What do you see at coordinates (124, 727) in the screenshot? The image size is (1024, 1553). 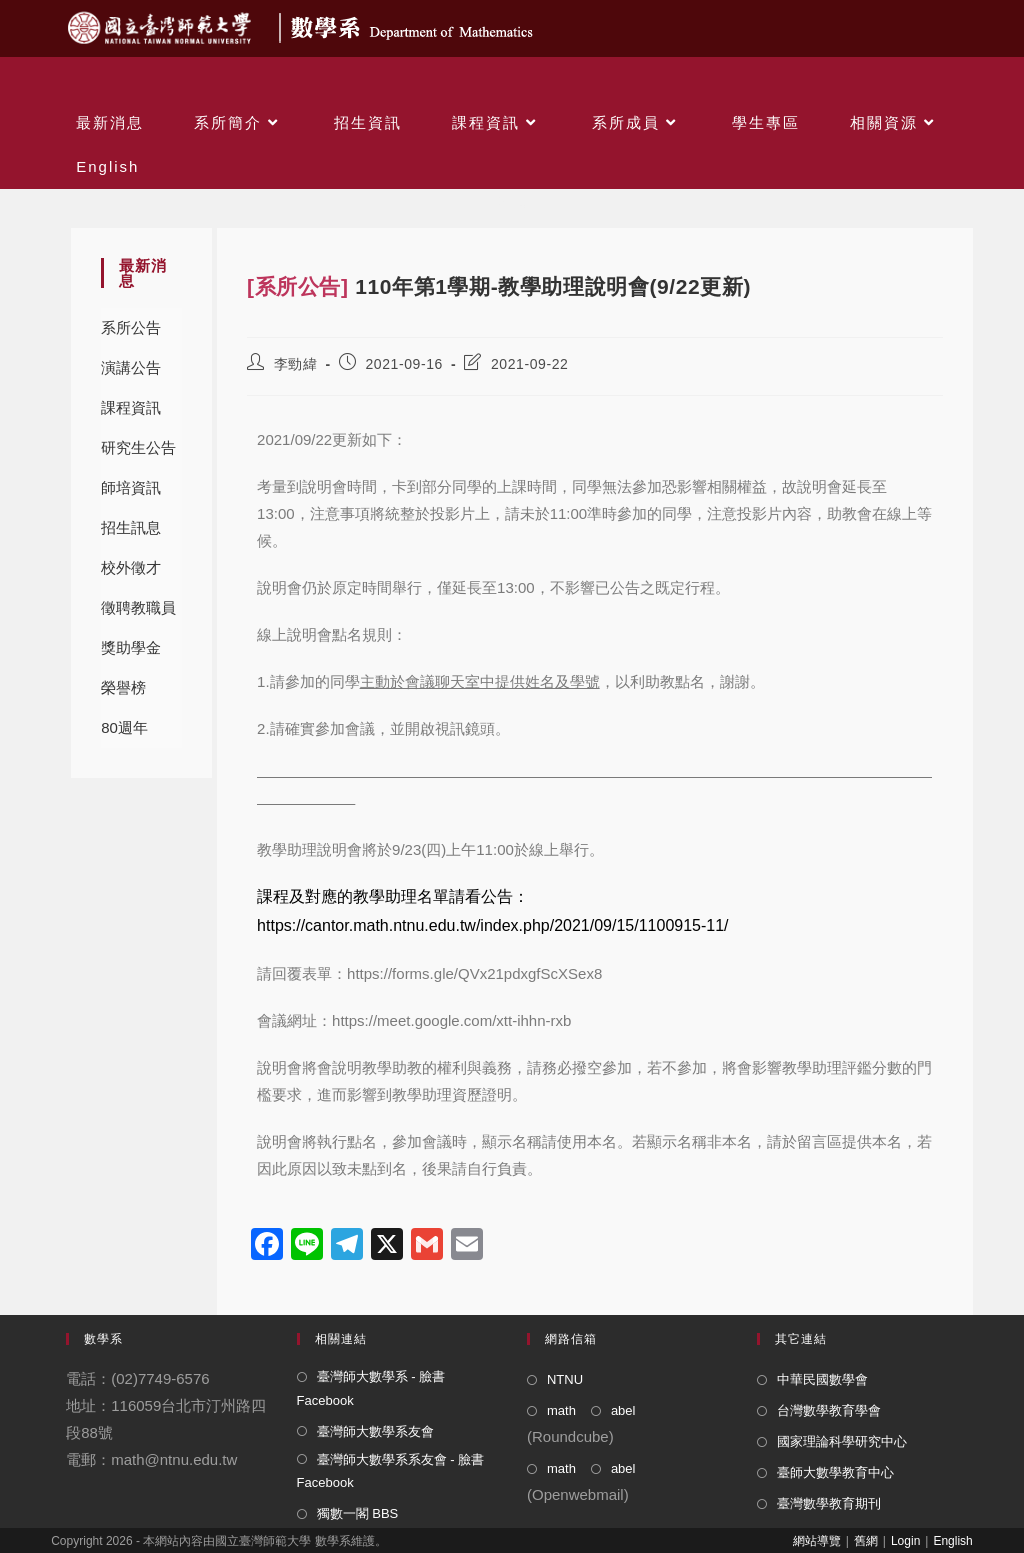 I see `80週年` at bounding box center [124, 727].